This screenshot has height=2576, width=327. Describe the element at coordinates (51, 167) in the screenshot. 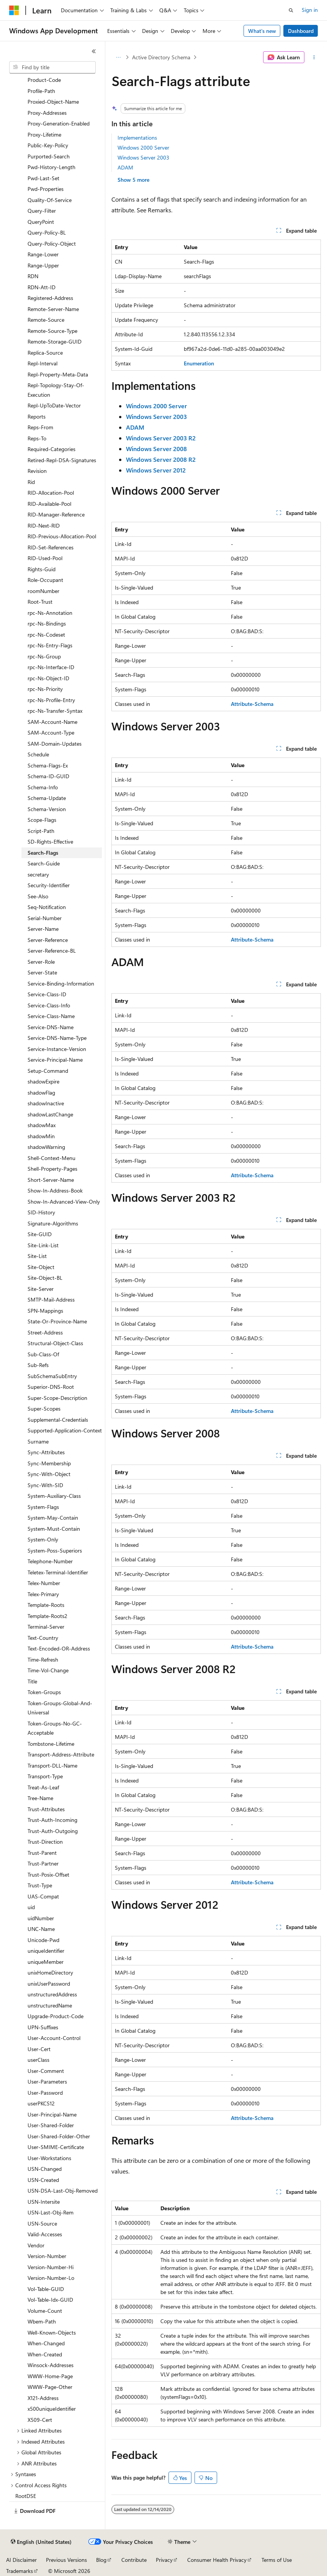

I see `Pwd-History-Length [treeitem]` at that location.